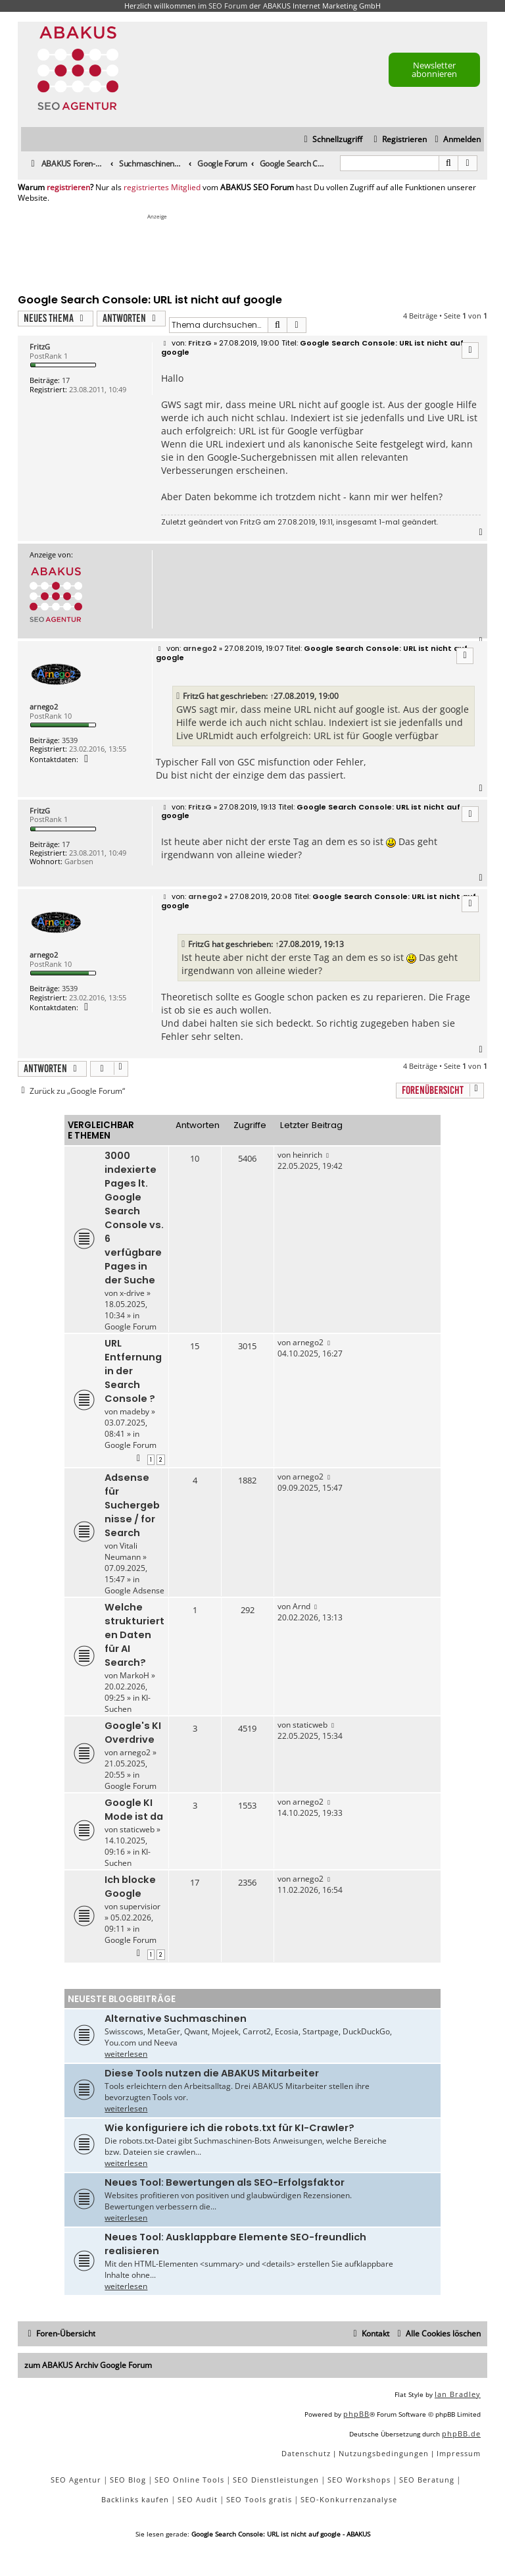  What do you see at coordinates (133, 1732) in the screenshot?
I see `Google's KI Overdrive` at bounding box center [133, 1732].